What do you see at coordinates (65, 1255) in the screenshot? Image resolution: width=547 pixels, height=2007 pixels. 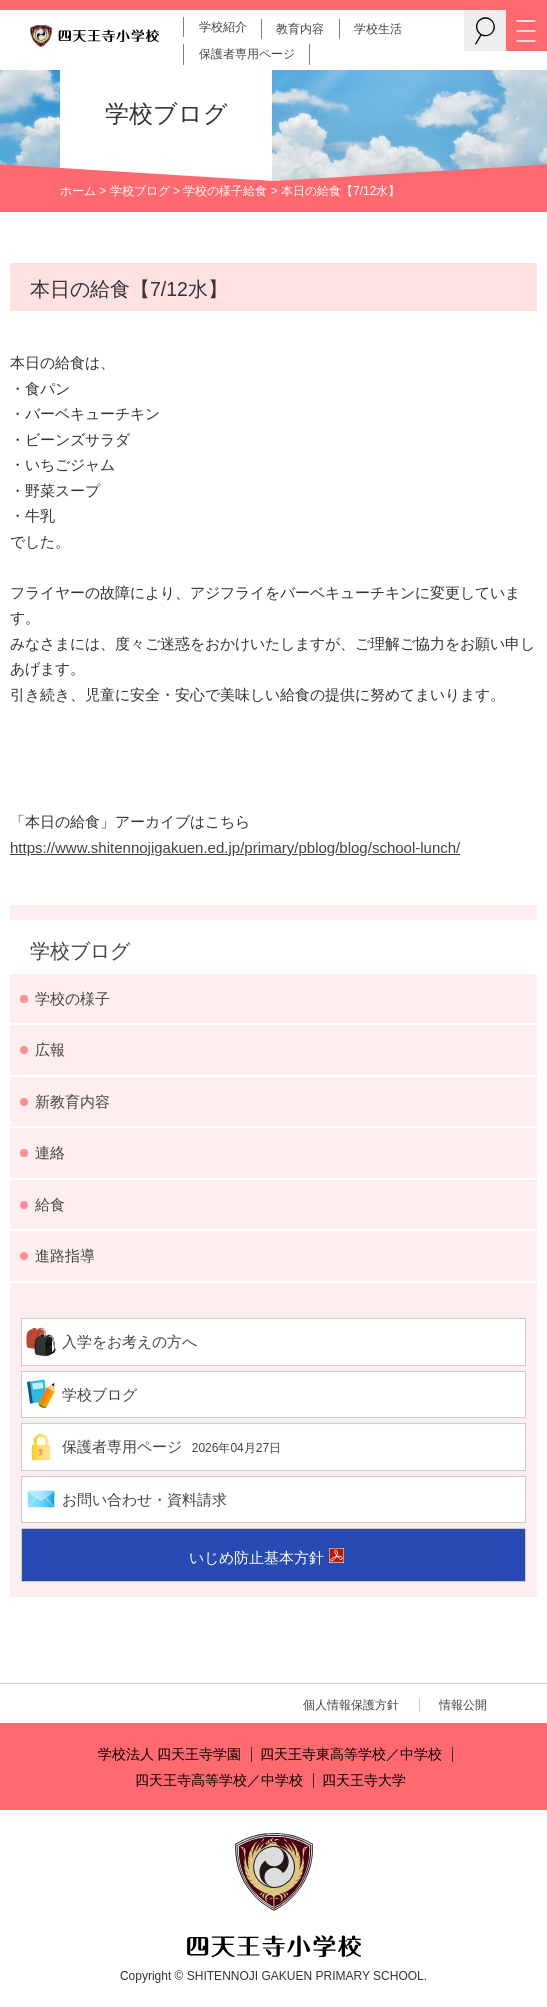 I see `進路指導` at bounding box center [65, 1255].